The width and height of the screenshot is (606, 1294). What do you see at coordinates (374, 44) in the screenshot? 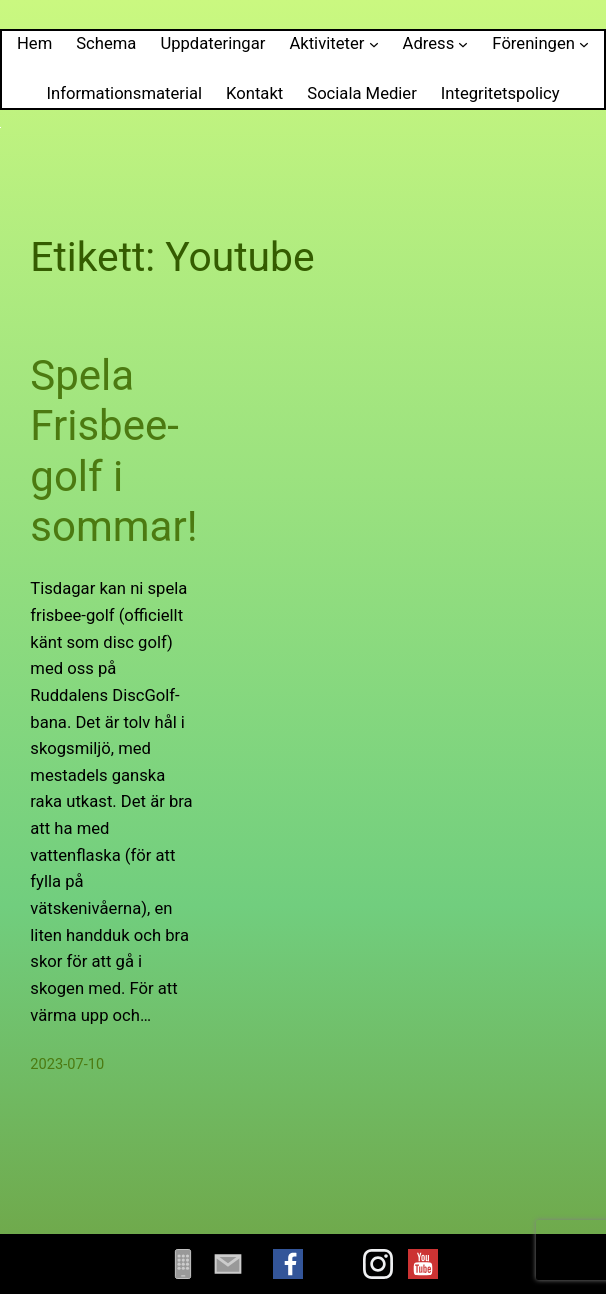
I see `[Undermeny för Aktiviteter]` at bounding box center [374, 44].